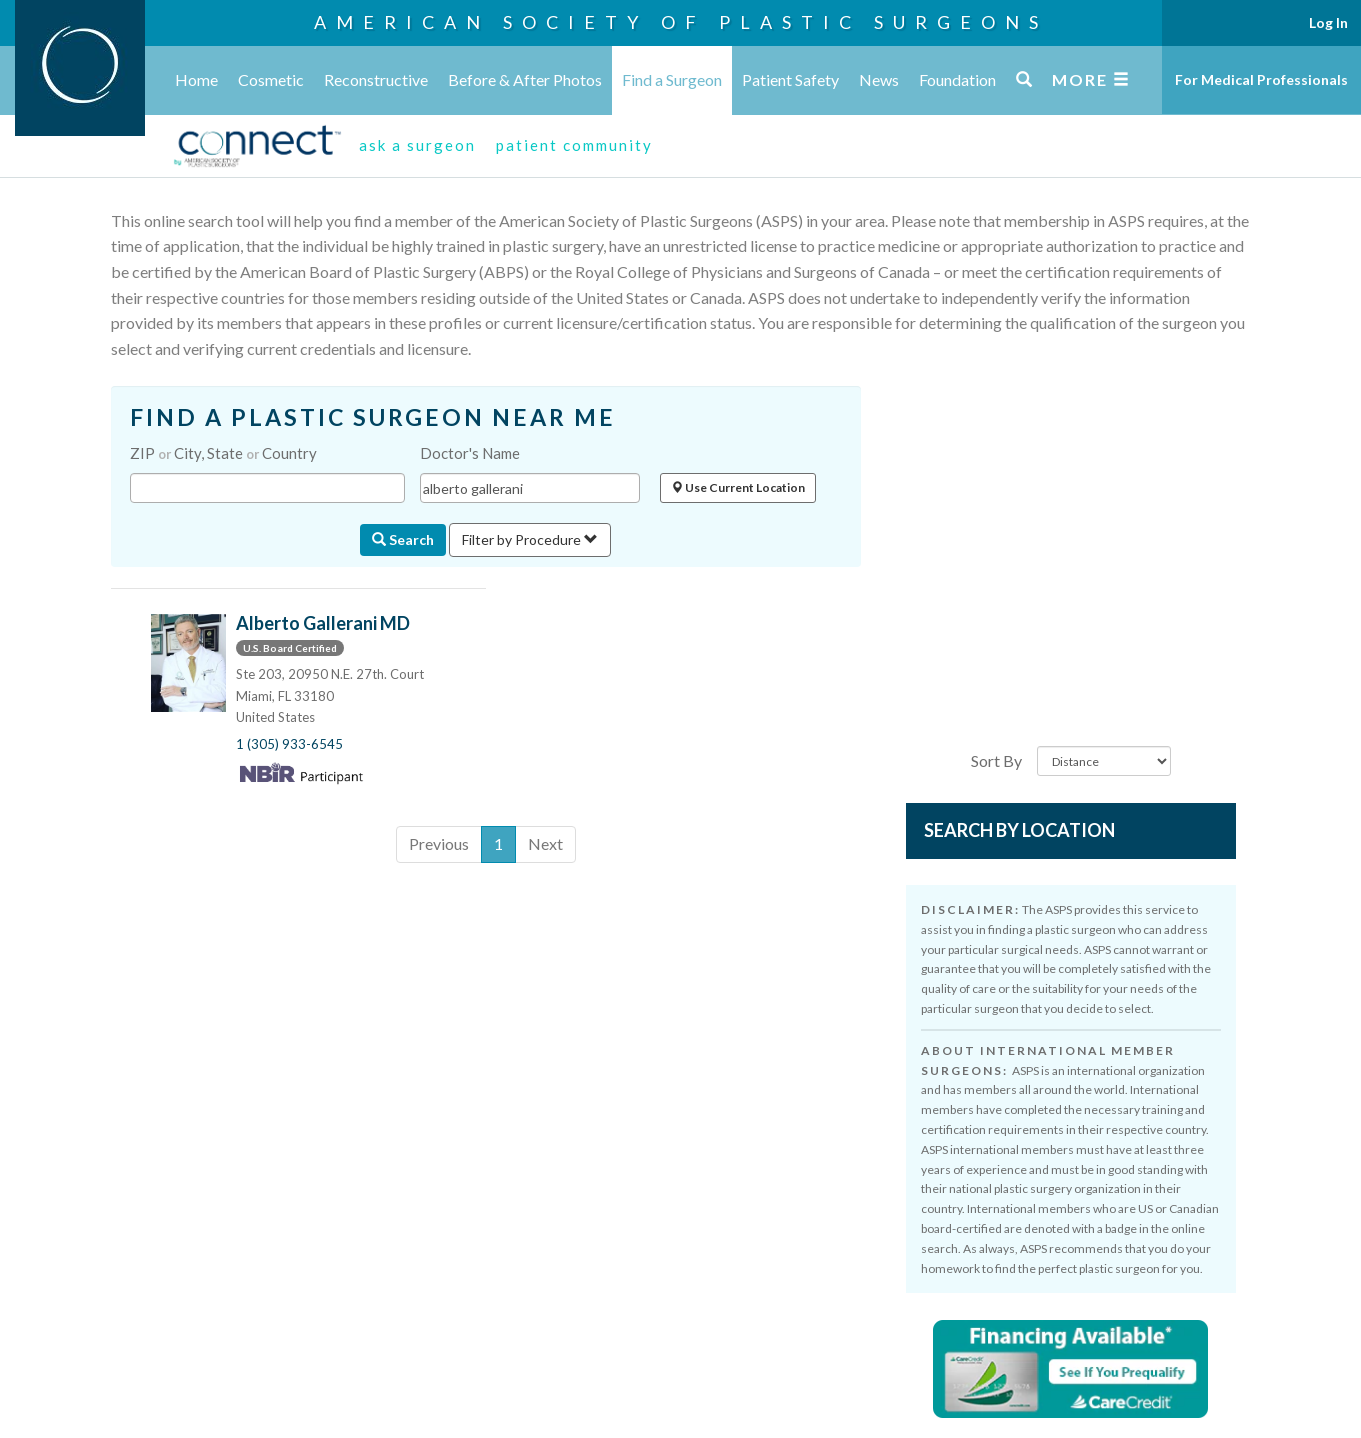  Describe the element at coordinates (574, 145) in the screenshot. I see `patient community` at that location.